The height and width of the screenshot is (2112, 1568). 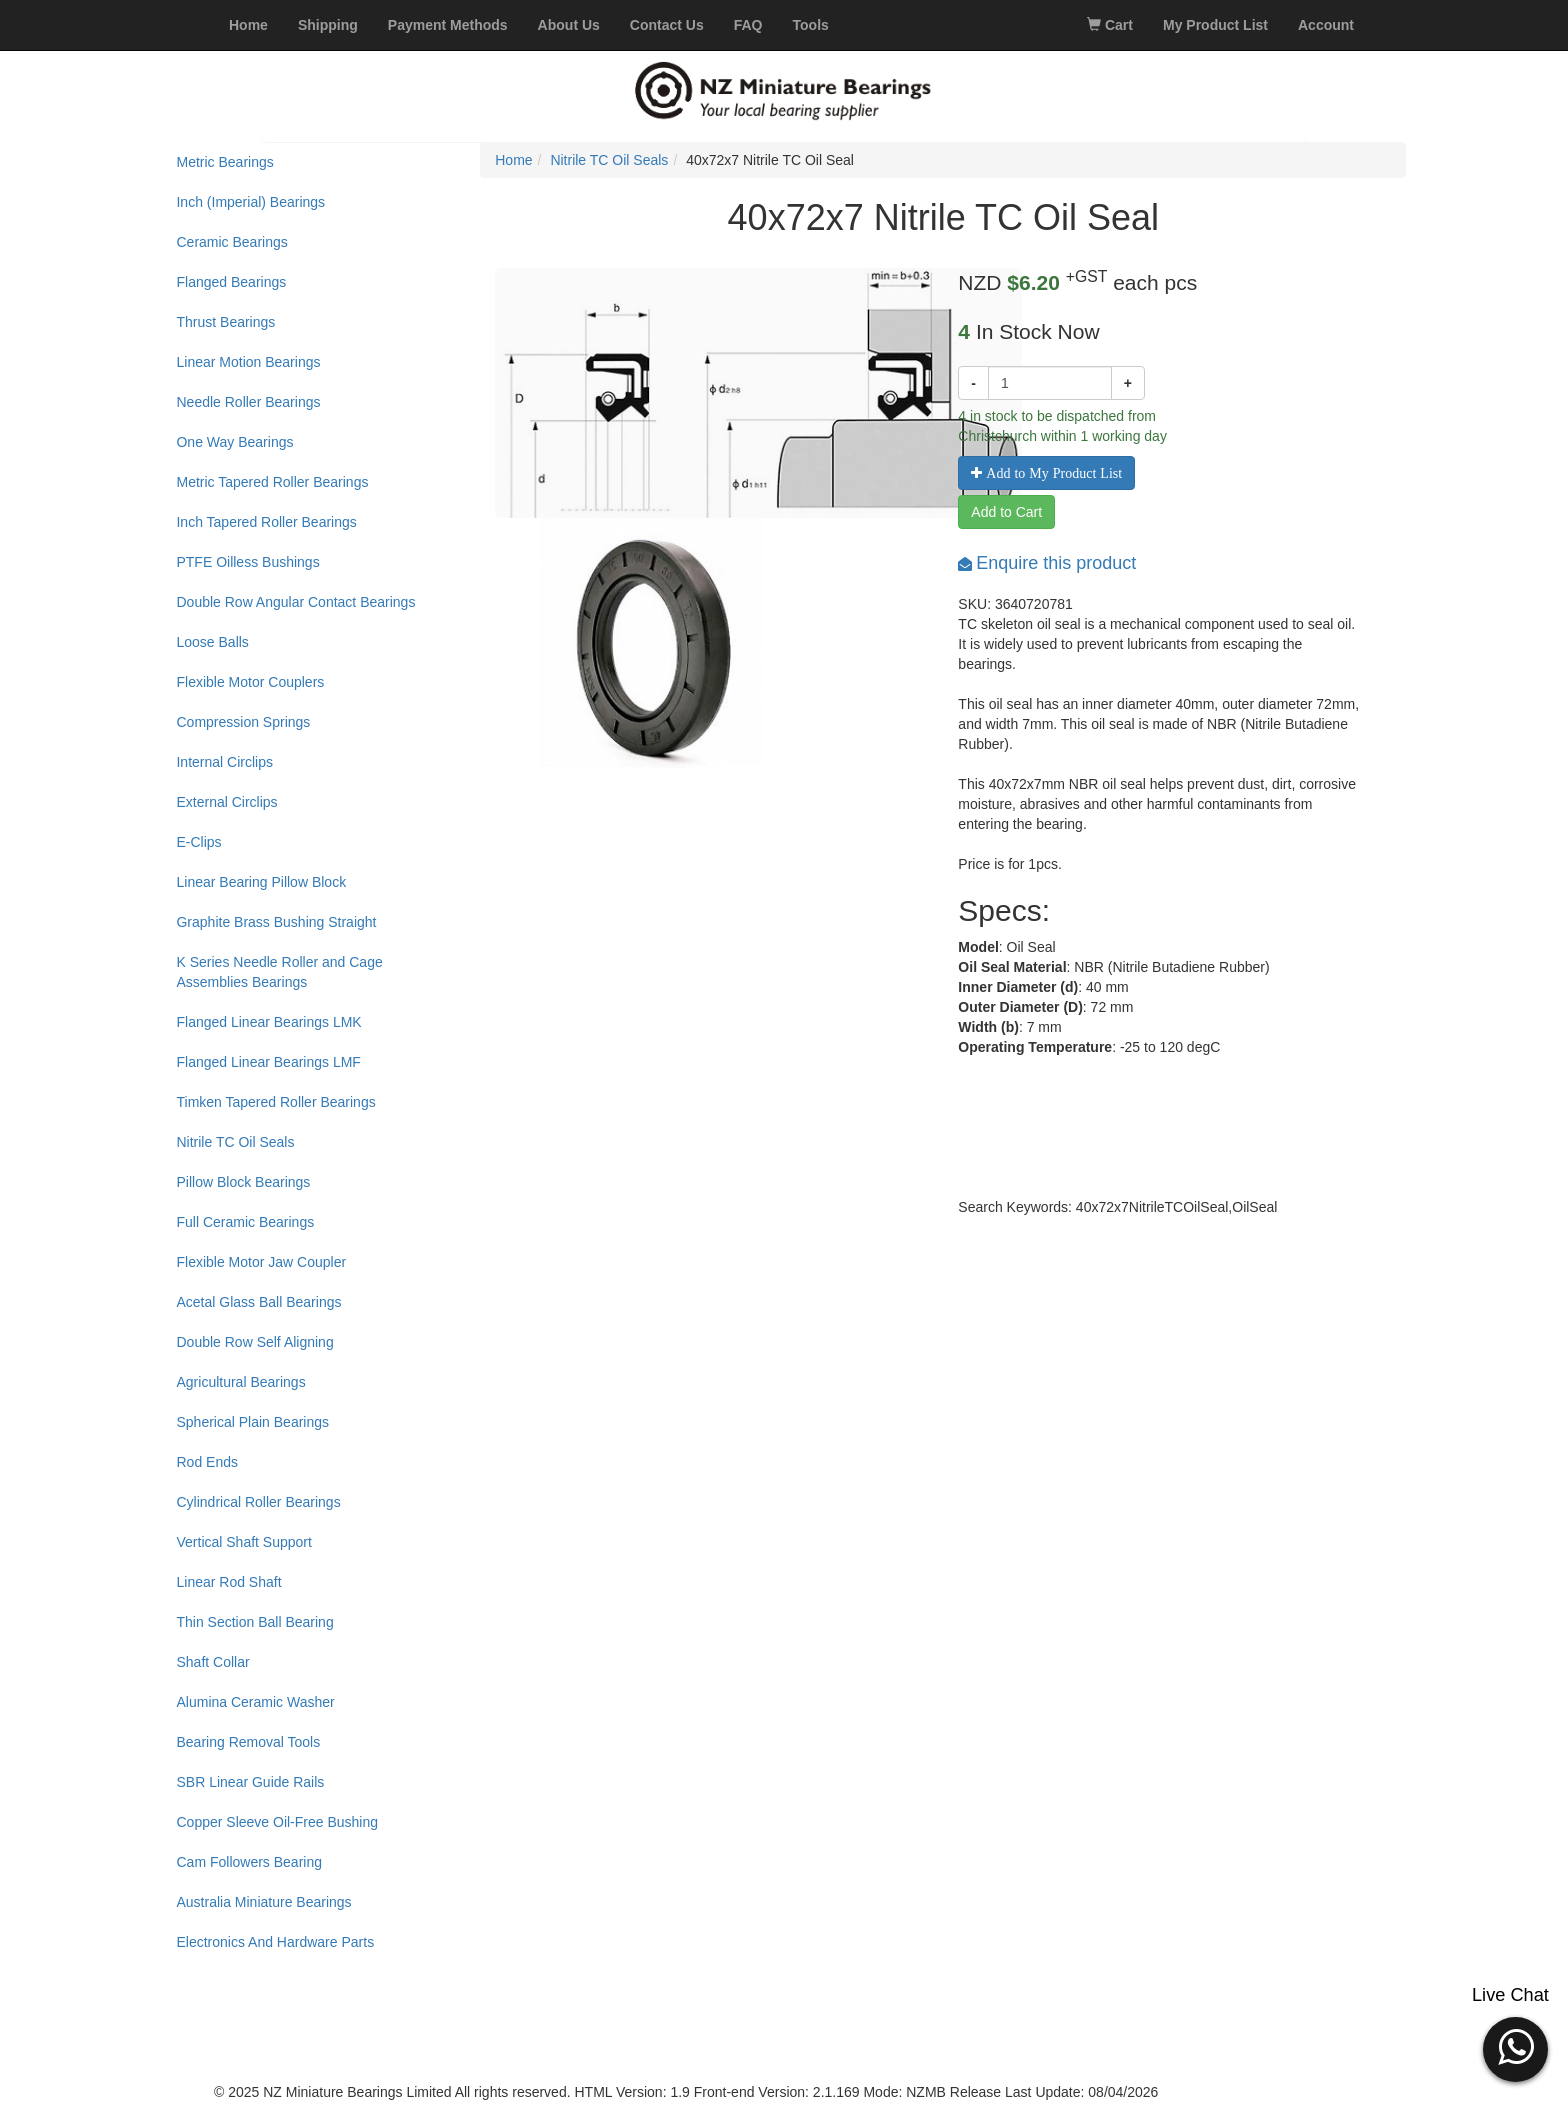 What do you see at coordinates (243, 1182) in the screenshot?
I see `Pillow Block Bearings` at bounding box center [243, 1182].